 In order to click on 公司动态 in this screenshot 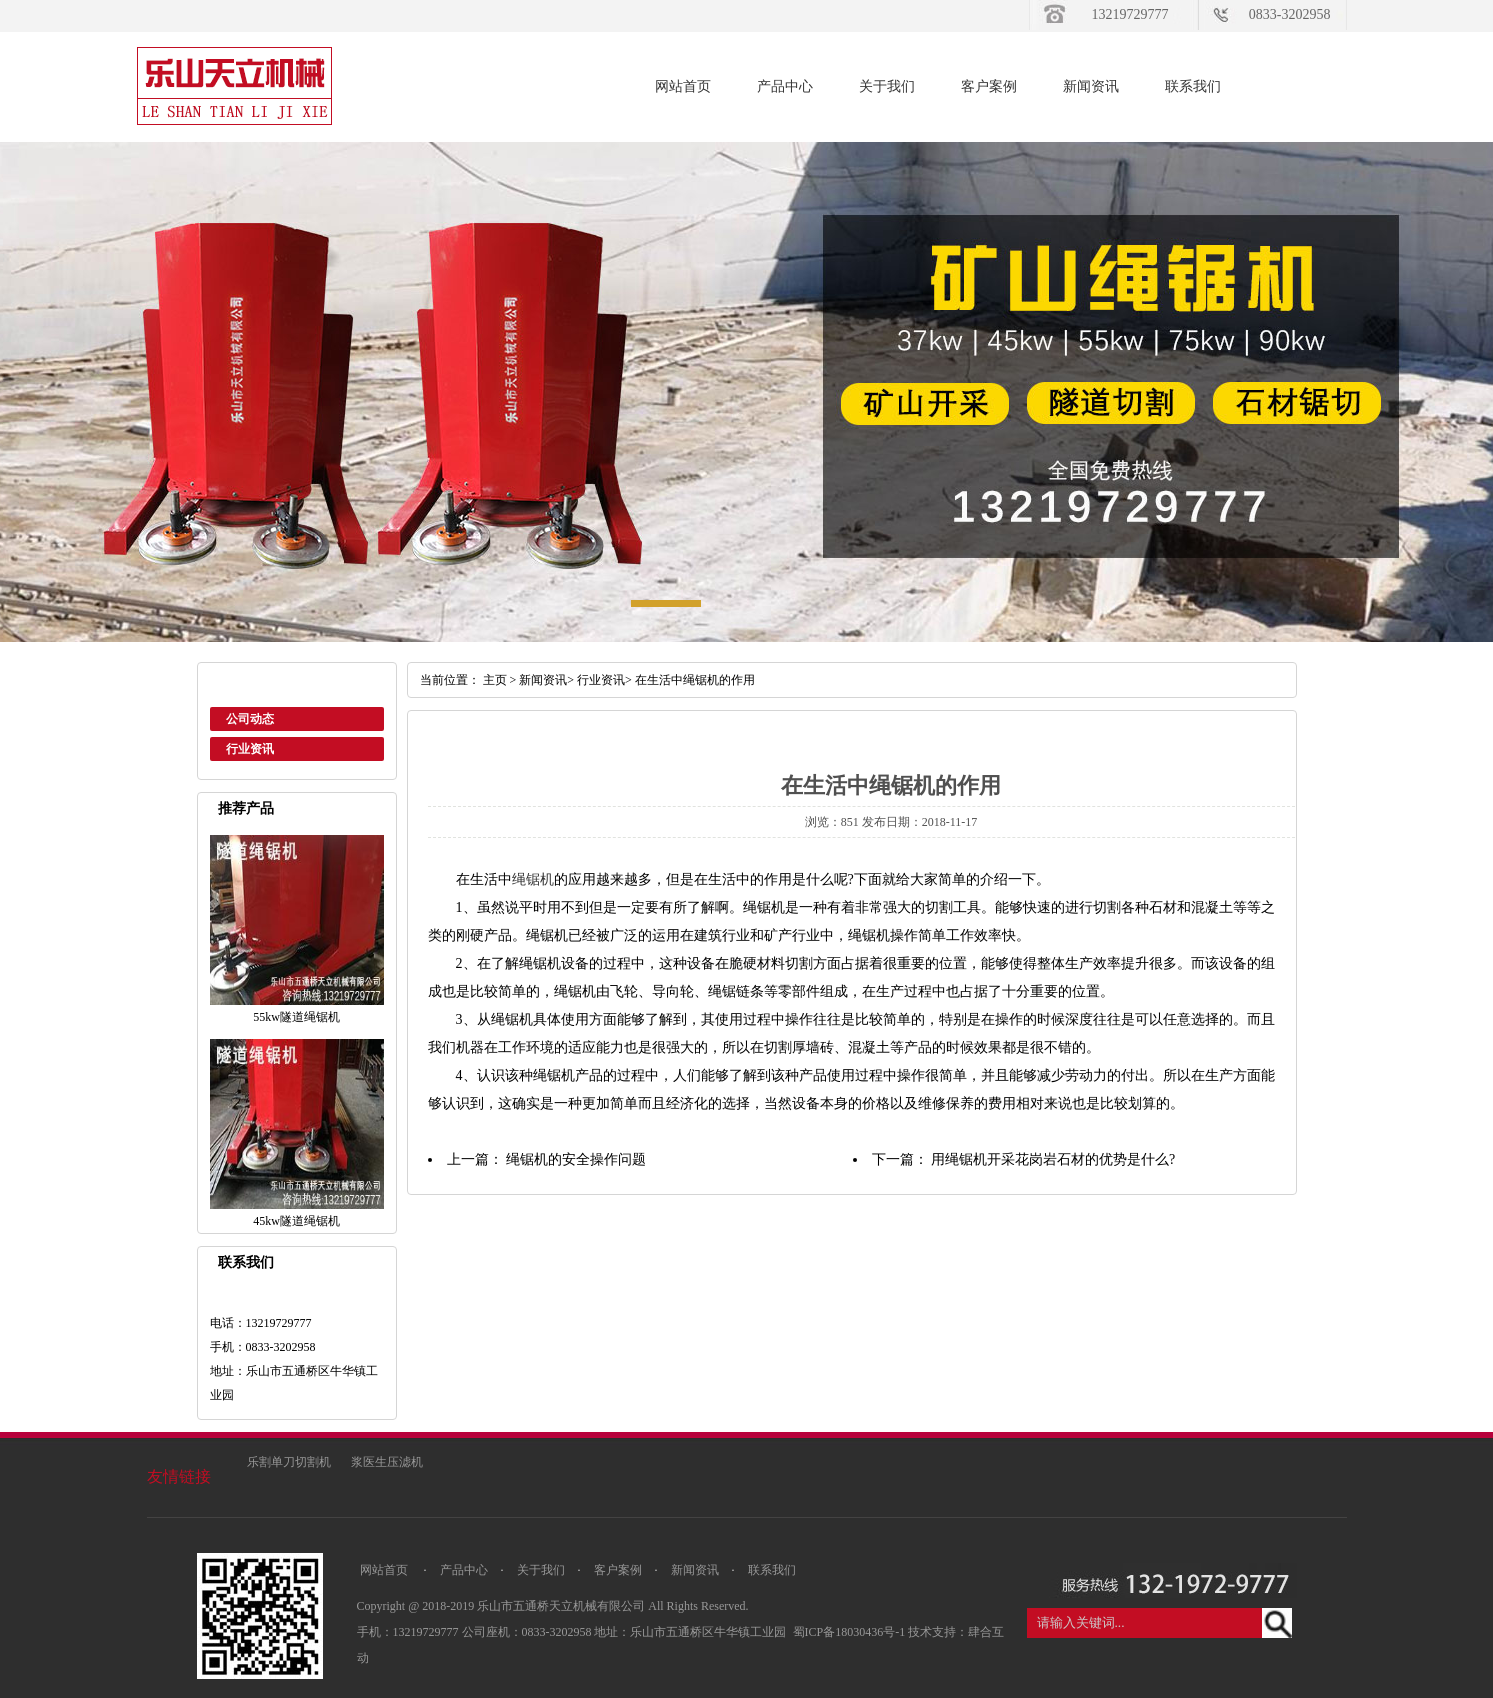, I will do `click(250, 719)`.